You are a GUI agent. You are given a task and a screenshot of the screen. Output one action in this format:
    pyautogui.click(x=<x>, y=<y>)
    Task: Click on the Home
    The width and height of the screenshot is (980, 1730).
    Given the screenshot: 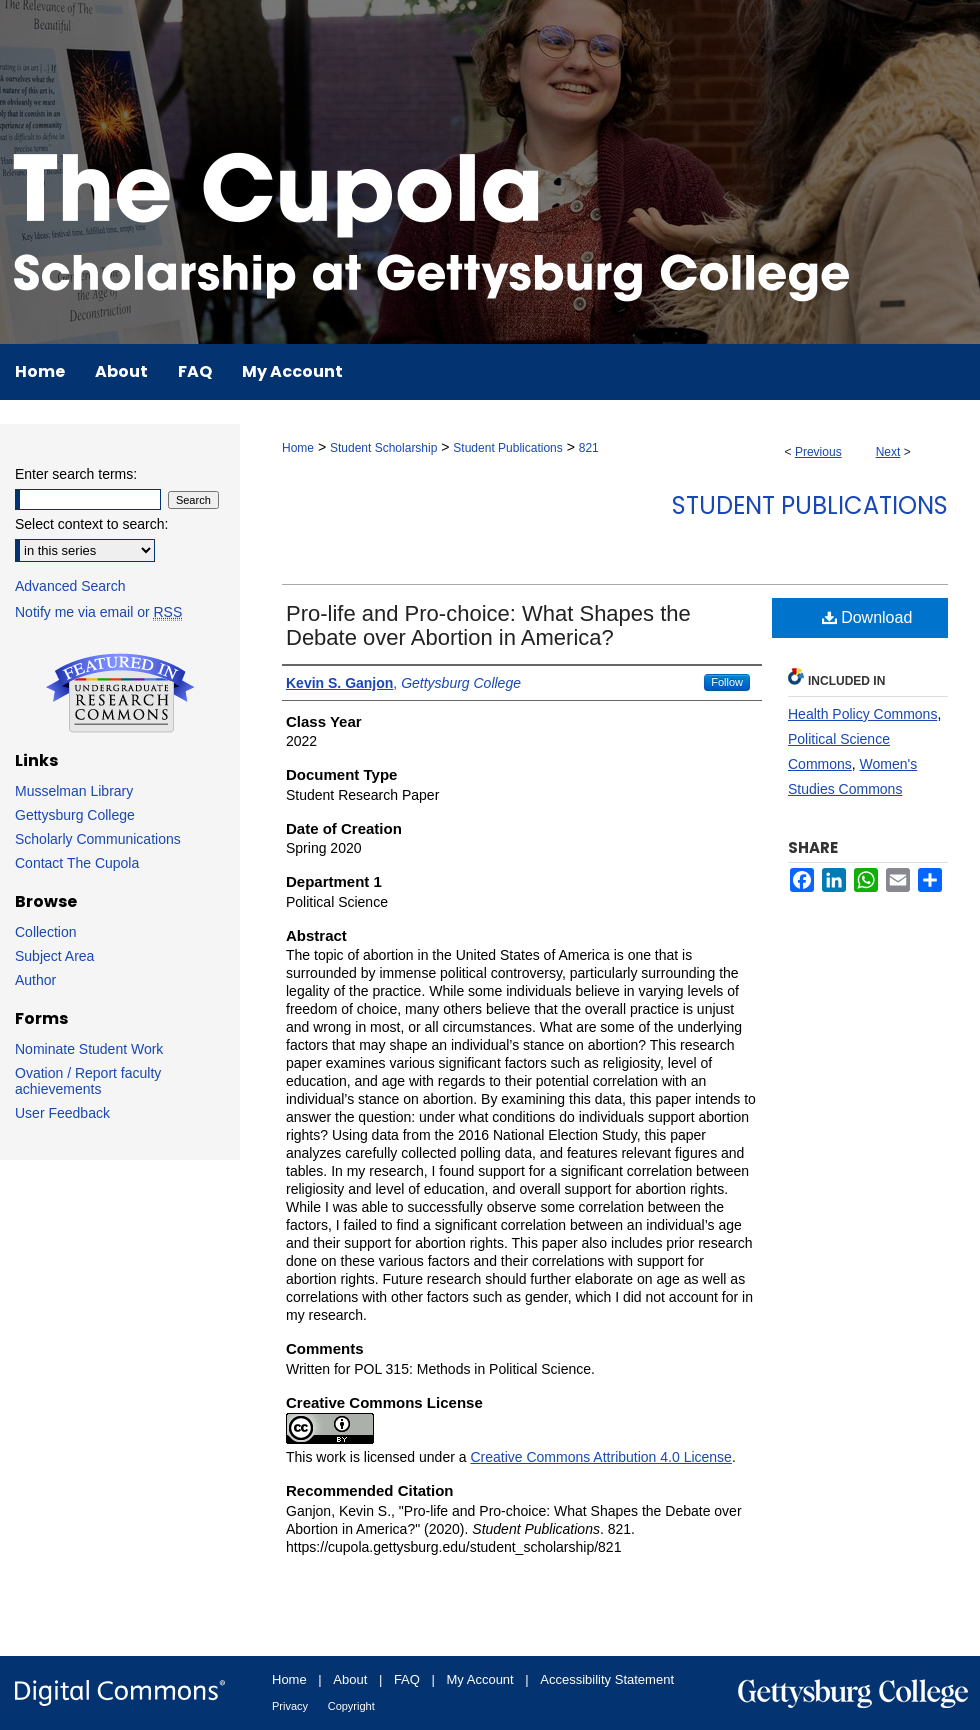 What is the action you would take?
    pyautogui.click(x=298, y=448)
    